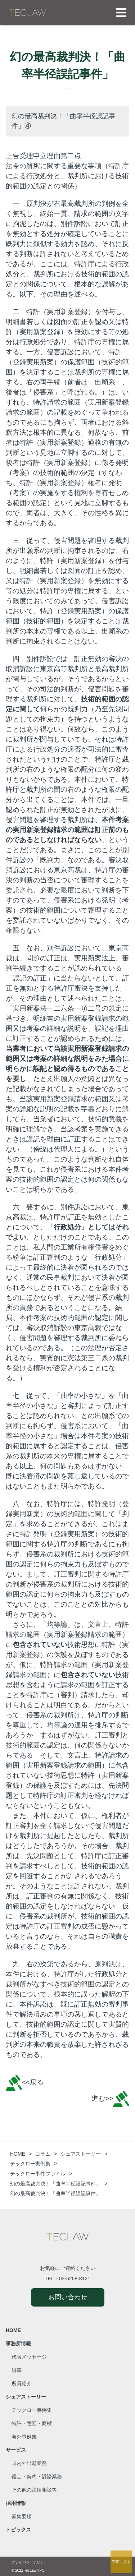 Image resolution: width=135 pixels, height=2576 pixels. I want to click on 03-6268-8121, so click(74, 2278).